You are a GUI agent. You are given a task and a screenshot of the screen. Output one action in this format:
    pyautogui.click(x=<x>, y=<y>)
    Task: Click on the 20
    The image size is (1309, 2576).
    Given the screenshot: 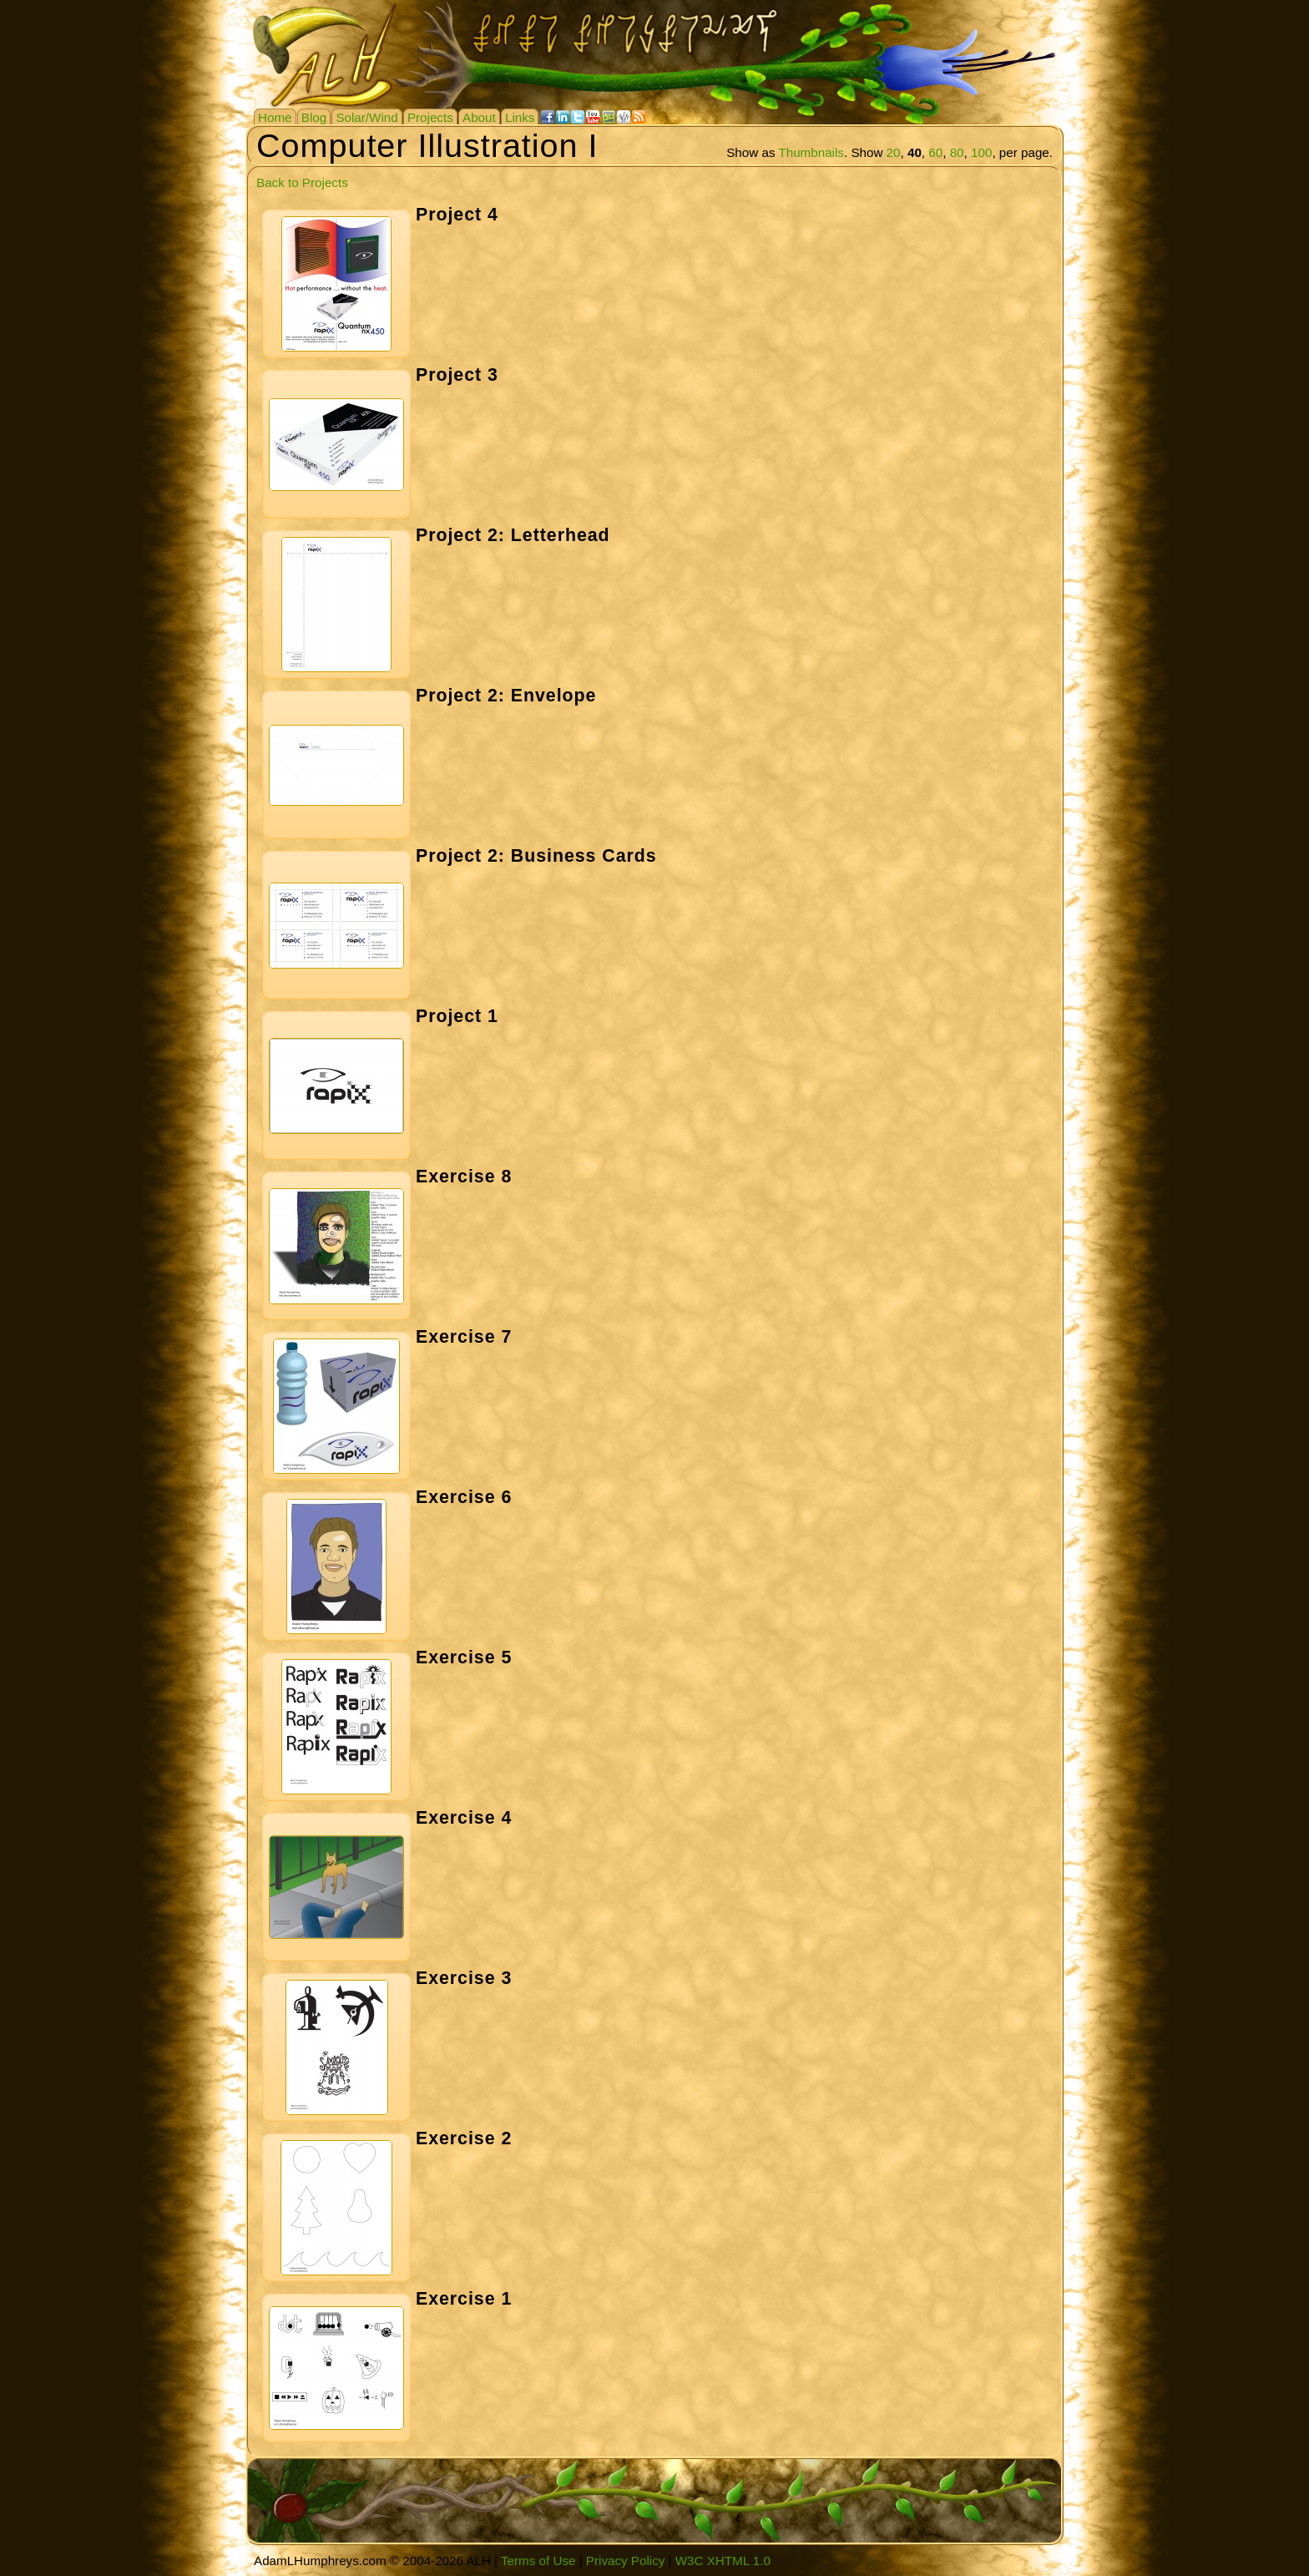 What is the action you would take?
    pyautogui.click(x=894, y=152)
    